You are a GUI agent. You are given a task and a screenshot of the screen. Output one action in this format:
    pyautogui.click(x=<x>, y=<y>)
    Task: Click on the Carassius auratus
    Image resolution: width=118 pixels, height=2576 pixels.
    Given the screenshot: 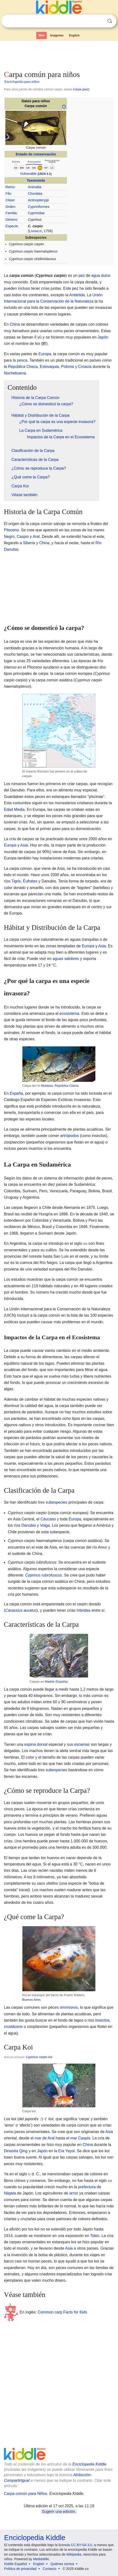 What is the action you would take?
    pyautogui.click(x=20, y=1610)
    